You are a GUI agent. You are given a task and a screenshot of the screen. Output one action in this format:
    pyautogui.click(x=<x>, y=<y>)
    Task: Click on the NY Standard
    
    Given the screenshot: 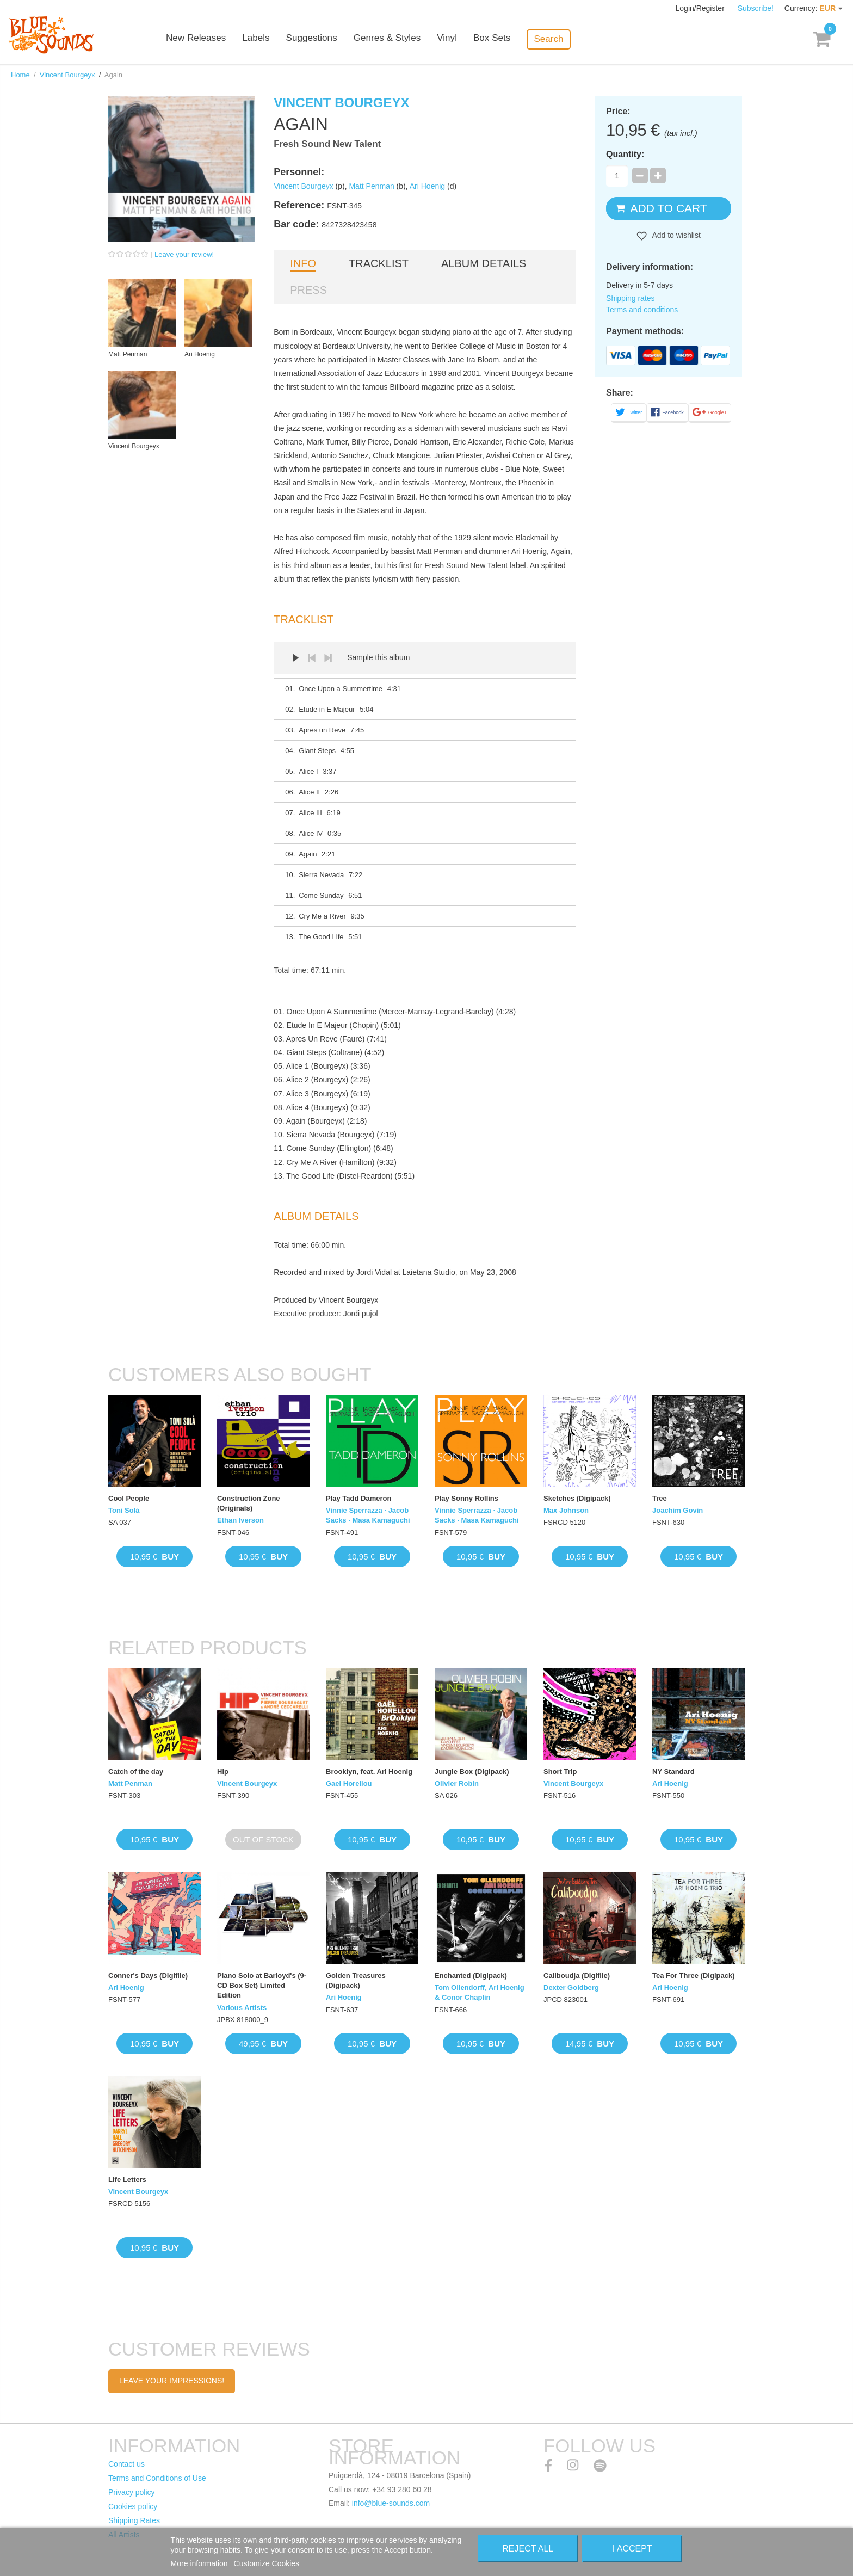 What is the action you would take?
    pyautogui.click(x=673, y=1771)
    